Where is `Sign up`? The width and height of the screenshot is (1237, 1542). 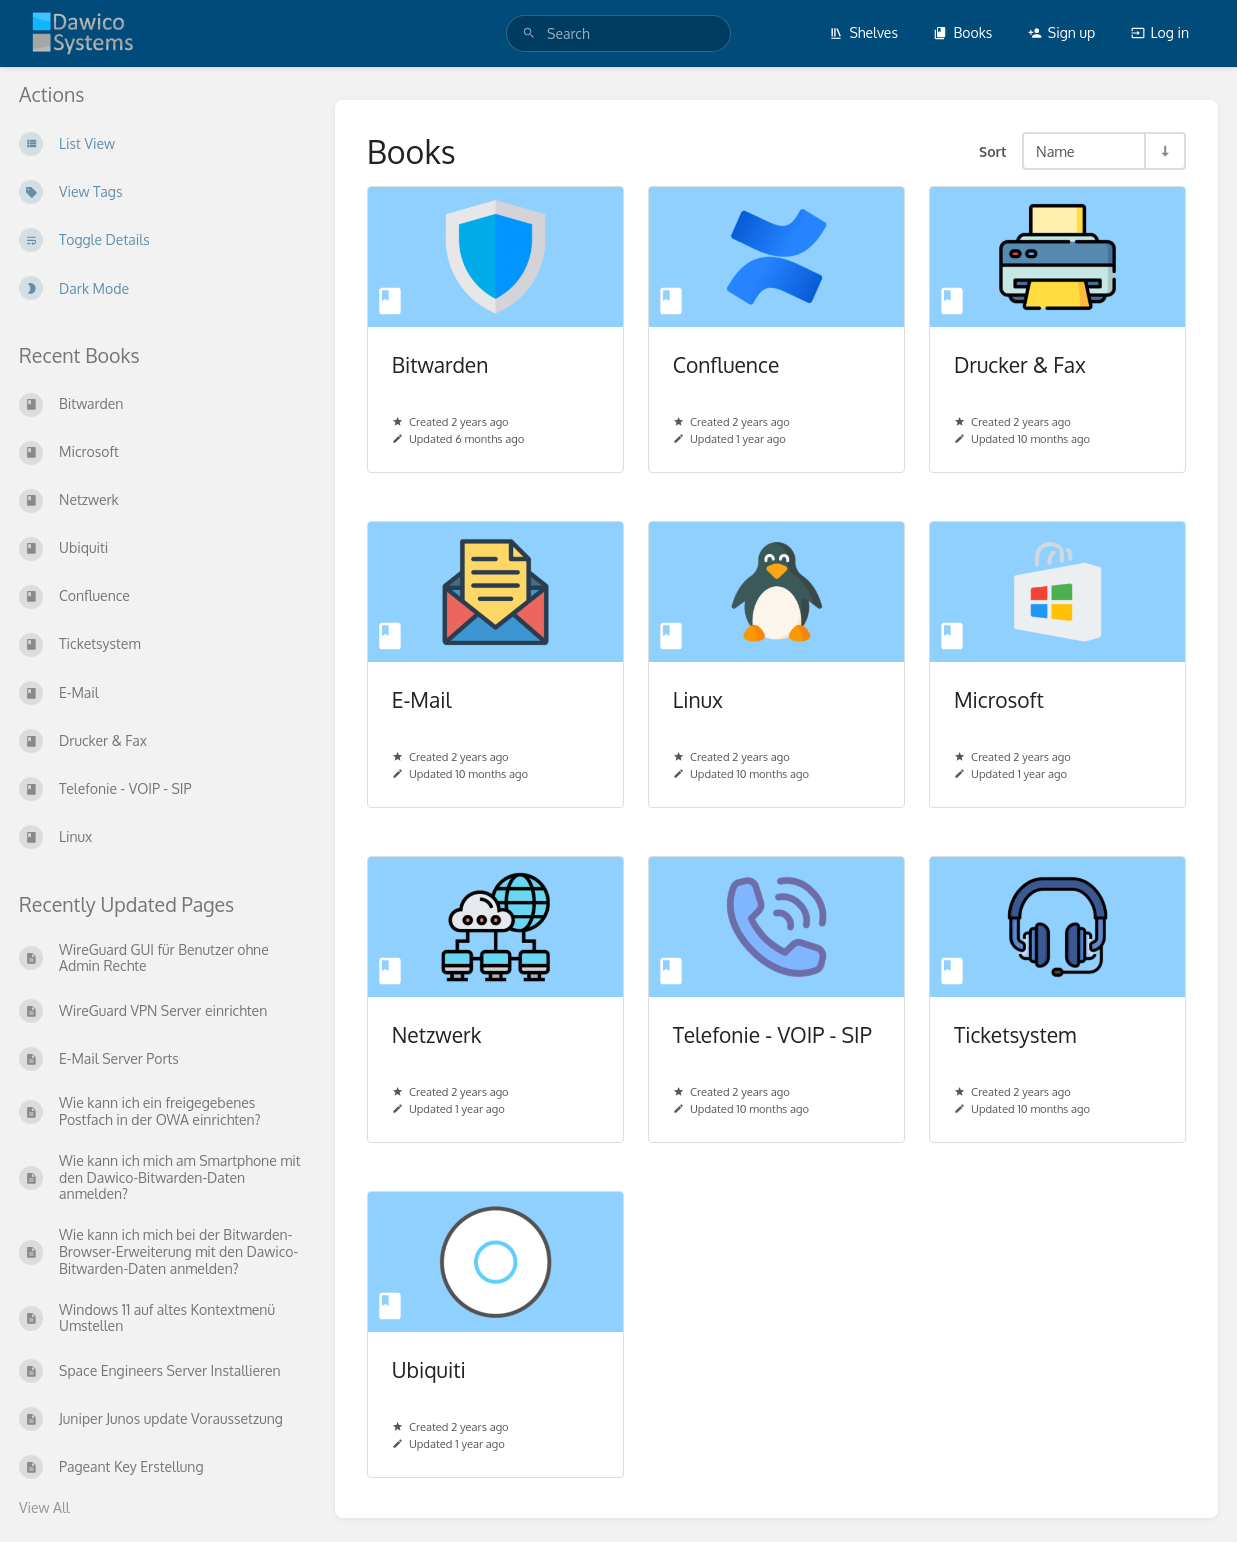
Sign up is located at coordinates (1061, 32).